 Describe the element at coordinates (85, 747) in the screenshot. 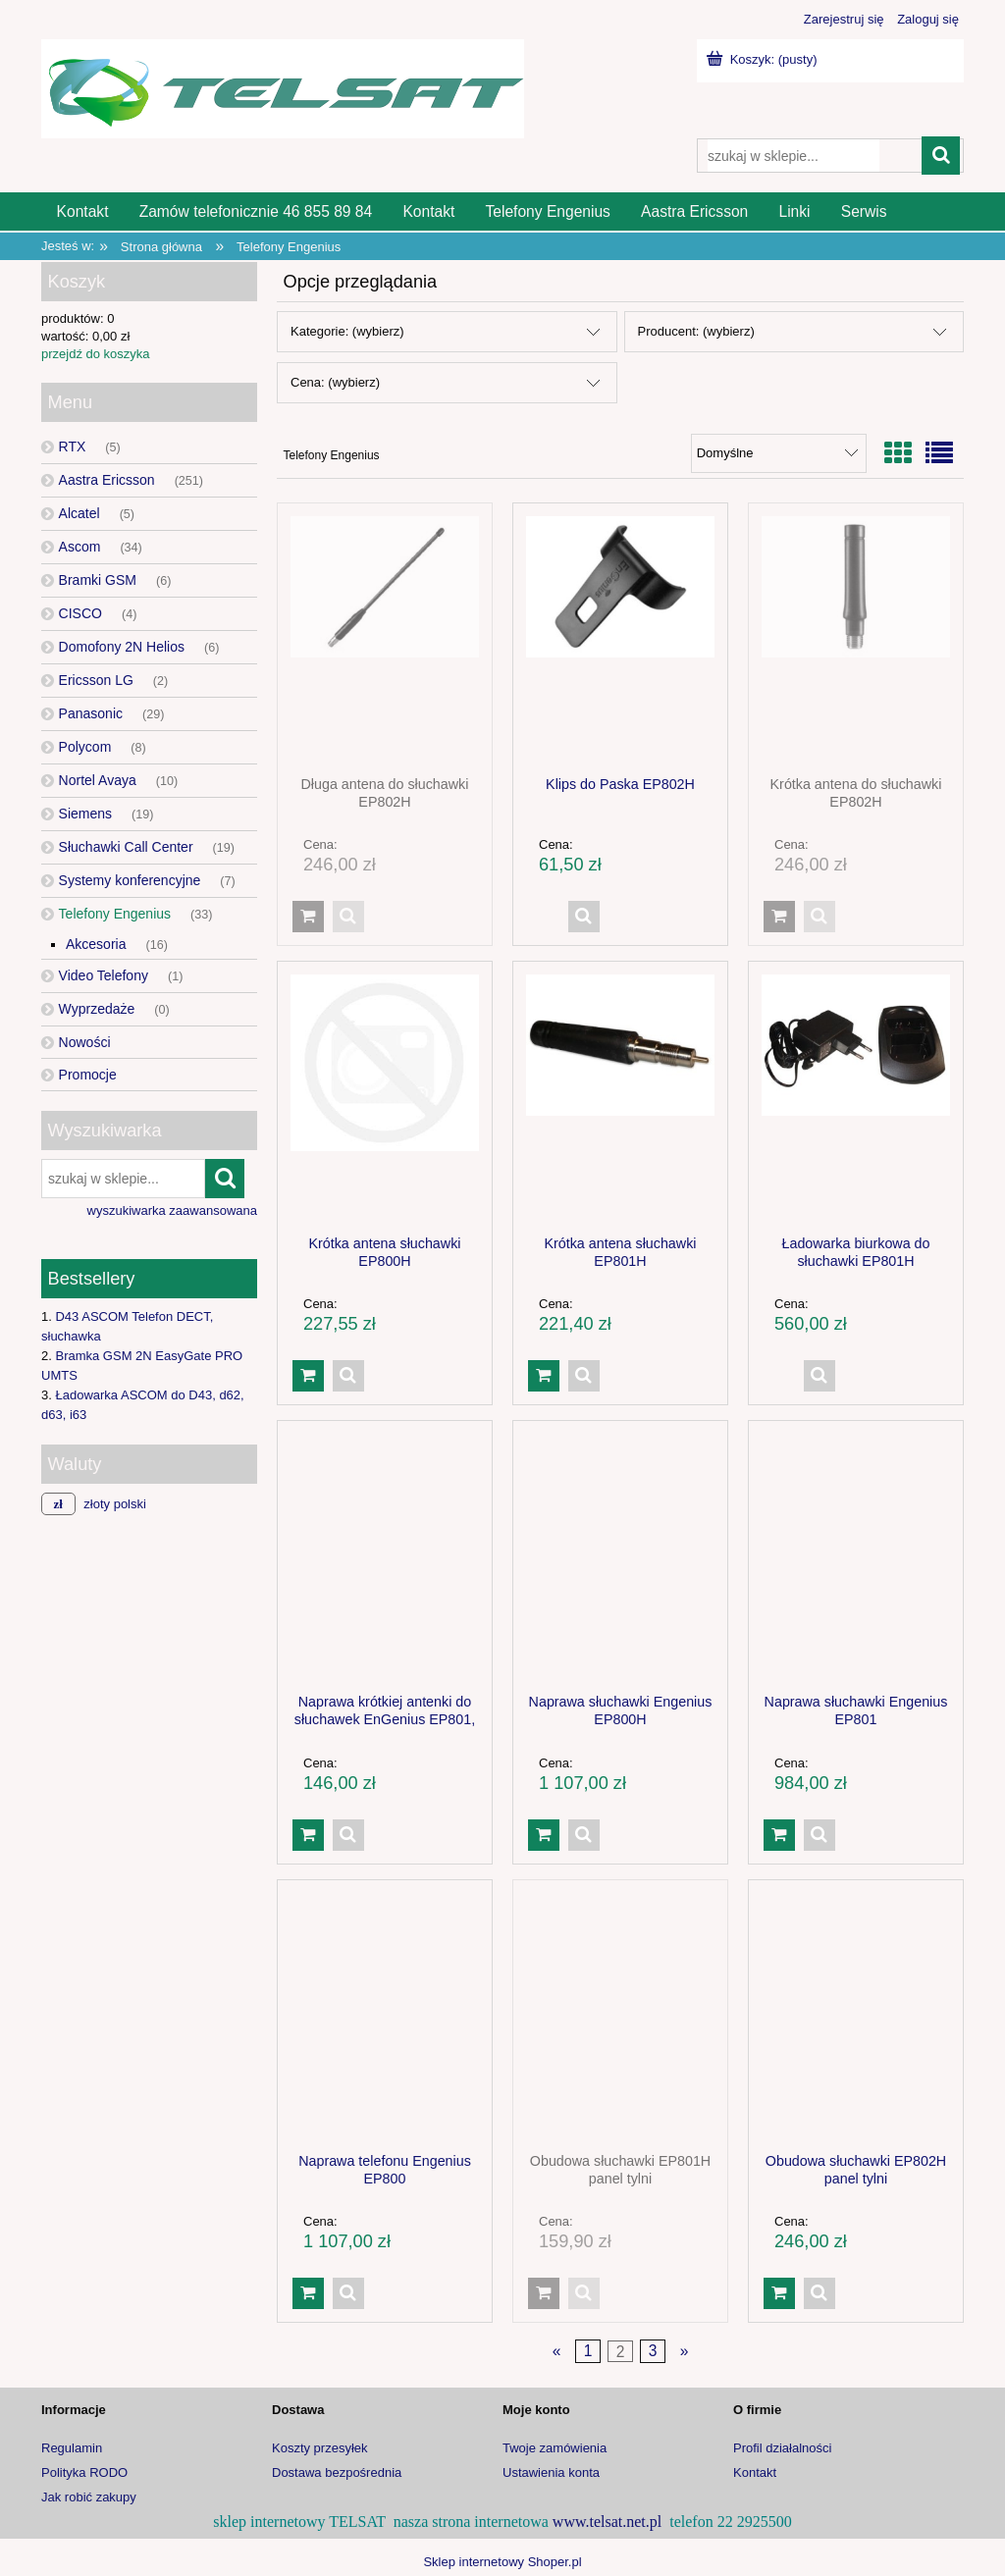

I see `Polycom [Polycom 8]` at that location.